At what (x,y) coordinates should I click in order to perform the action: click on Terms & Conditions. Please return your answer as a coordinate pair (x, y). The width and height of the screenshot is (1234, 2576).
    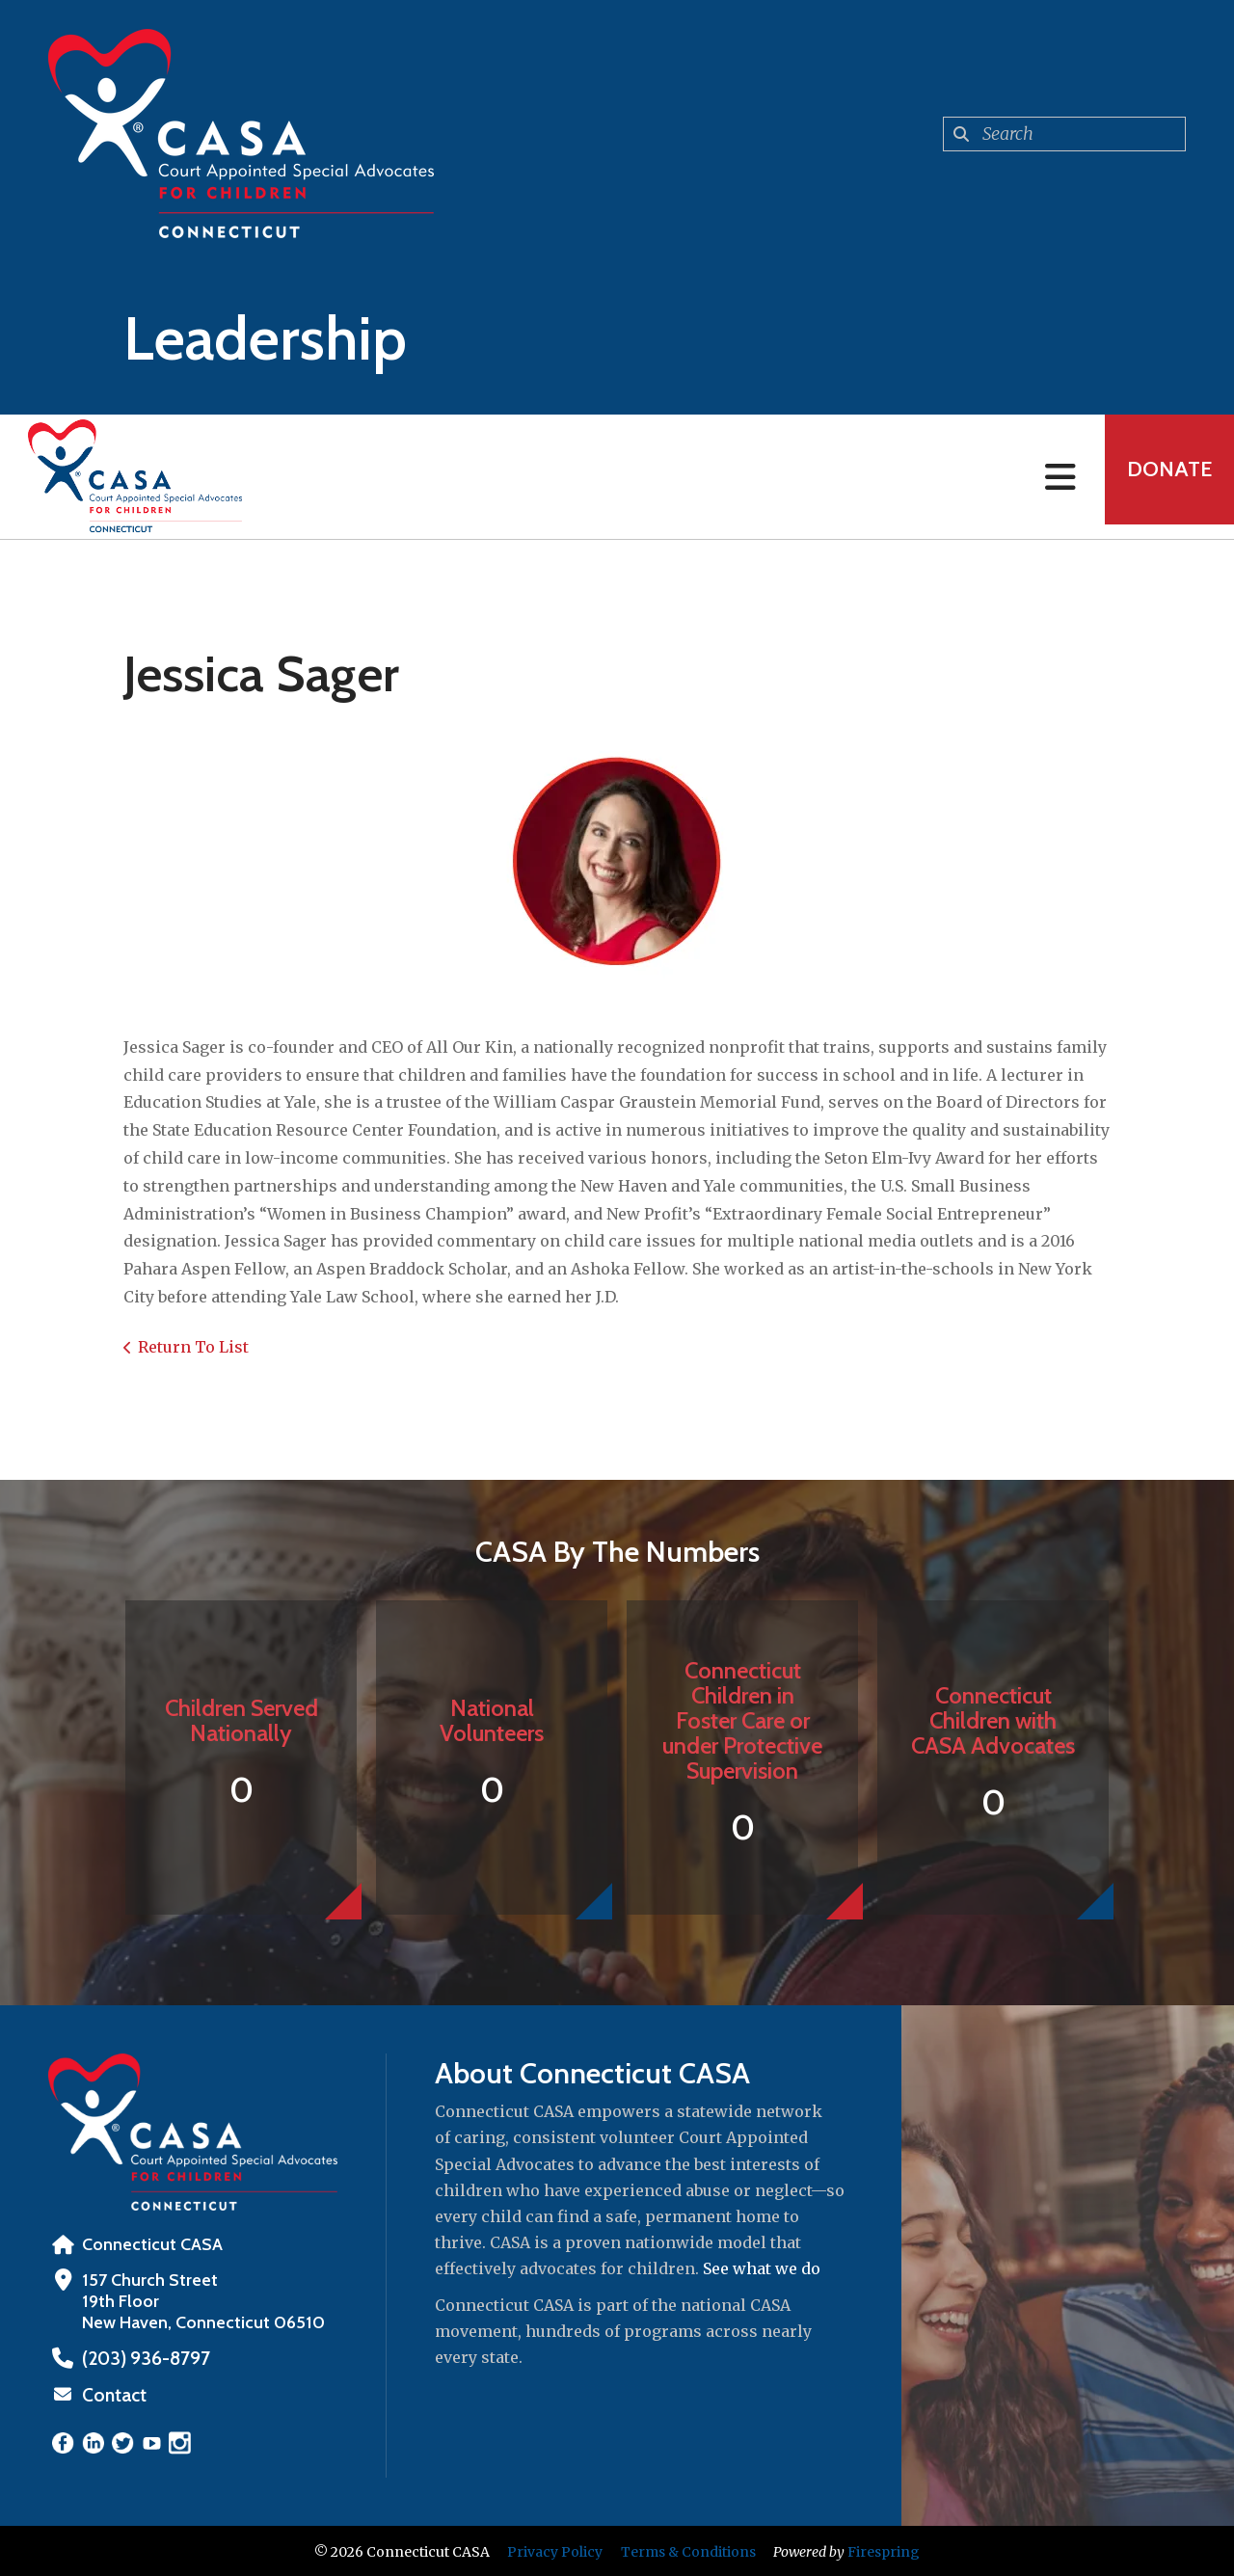
    Looking at the image, I should click on (688, 2550).